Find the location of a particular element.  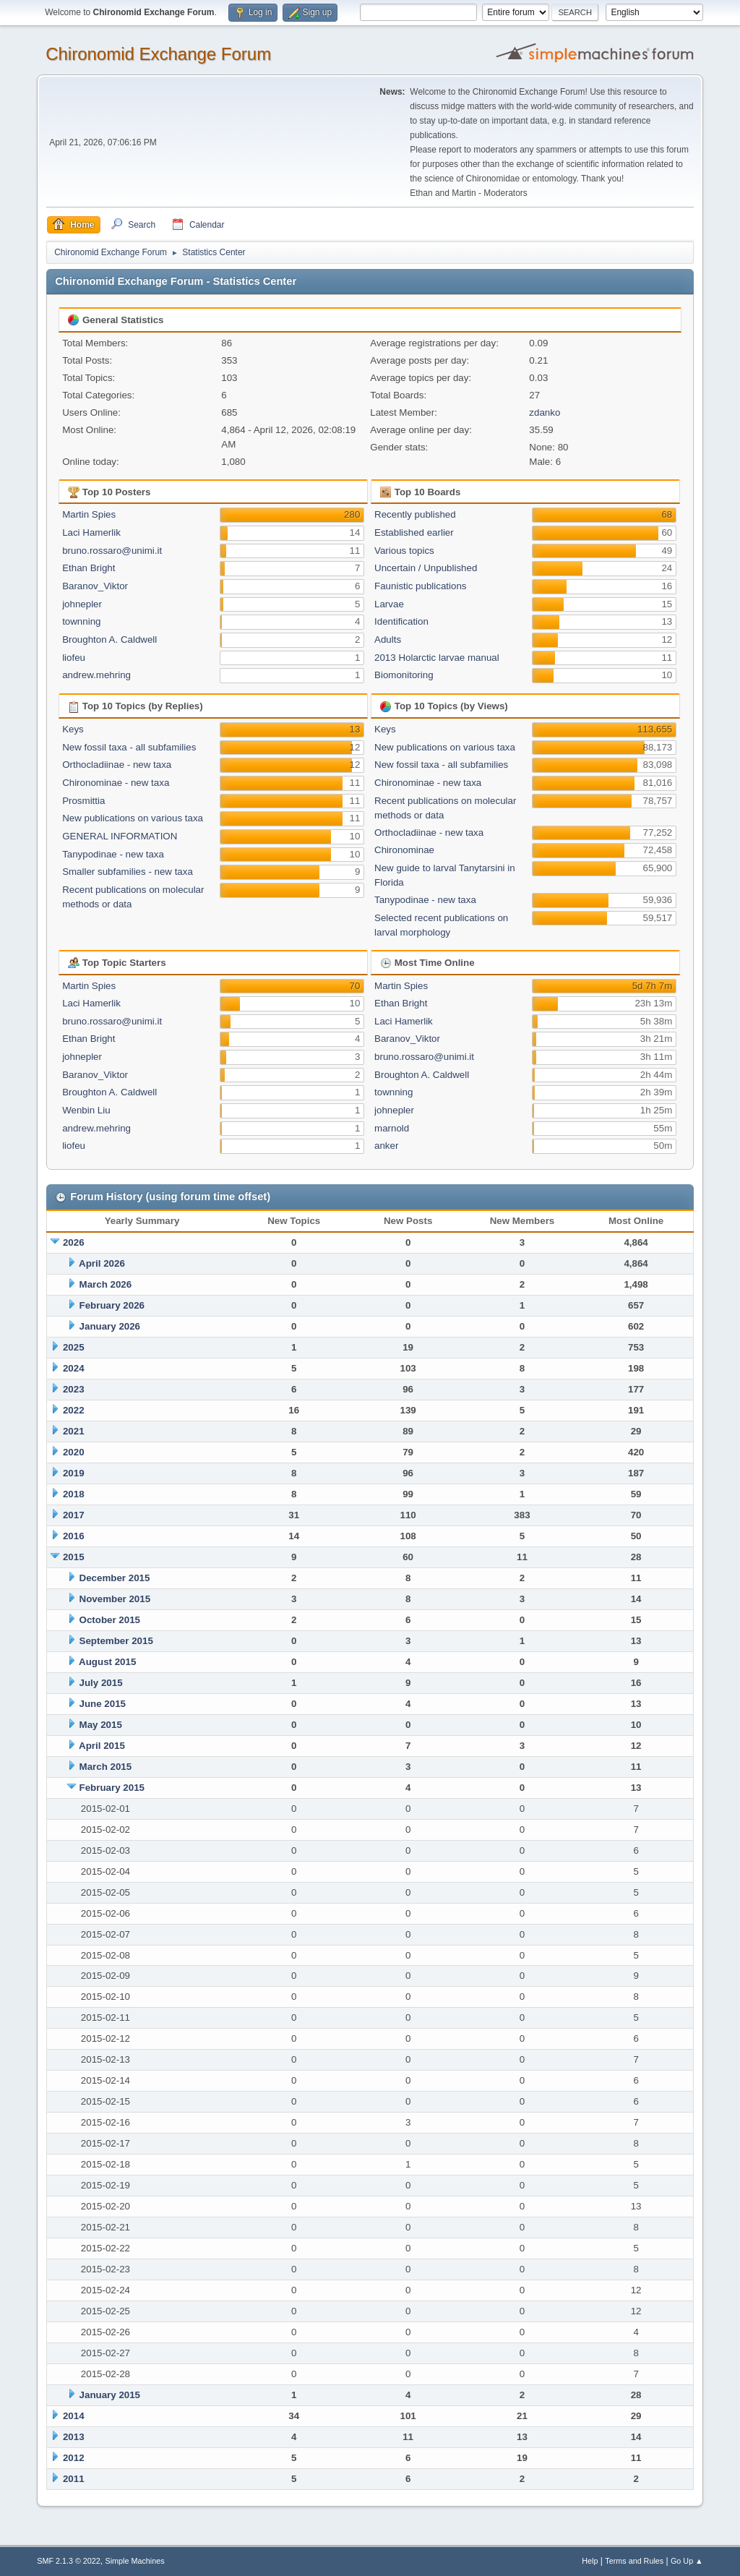

2011 is located at coordinates (74, 2478).